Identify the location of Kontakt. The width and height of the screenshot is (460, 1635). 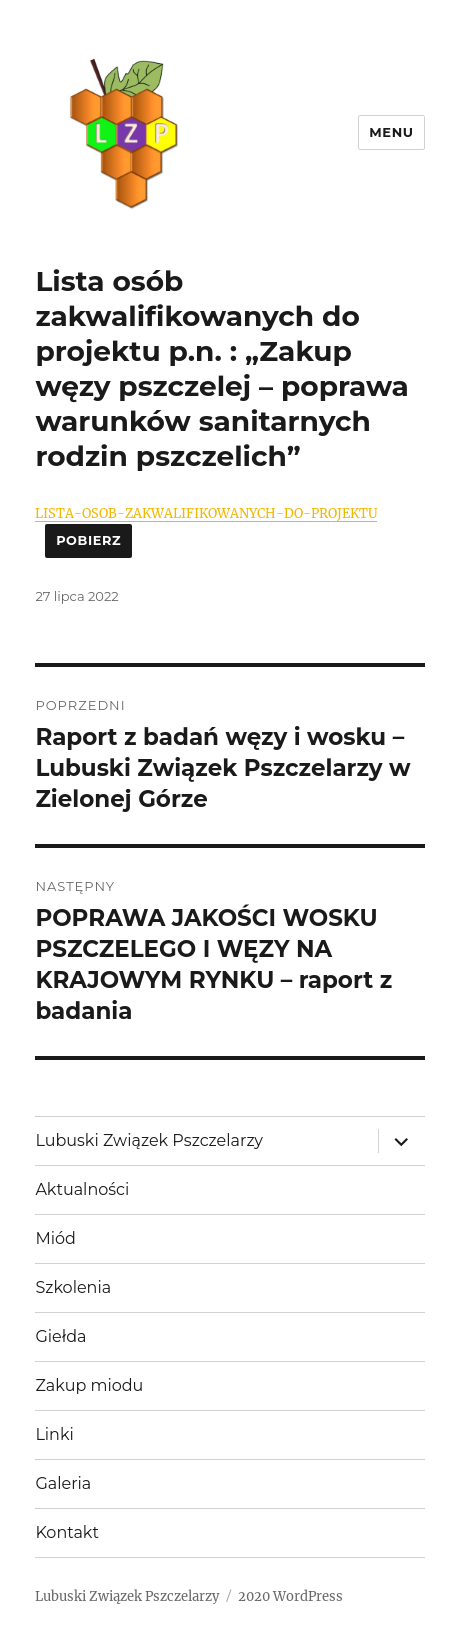
(67, 1532).